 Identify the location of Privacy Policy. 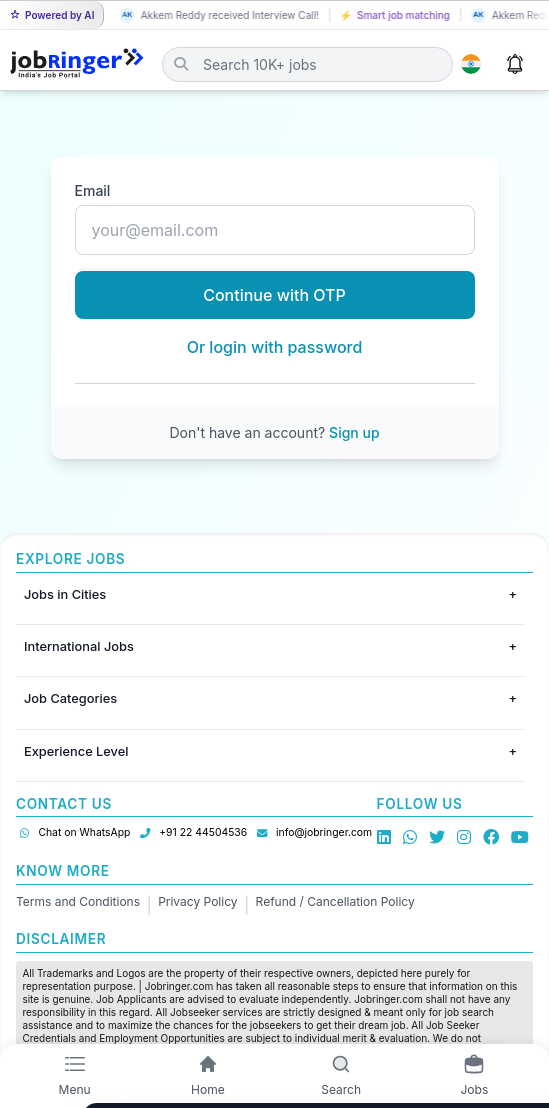
(197, 901).